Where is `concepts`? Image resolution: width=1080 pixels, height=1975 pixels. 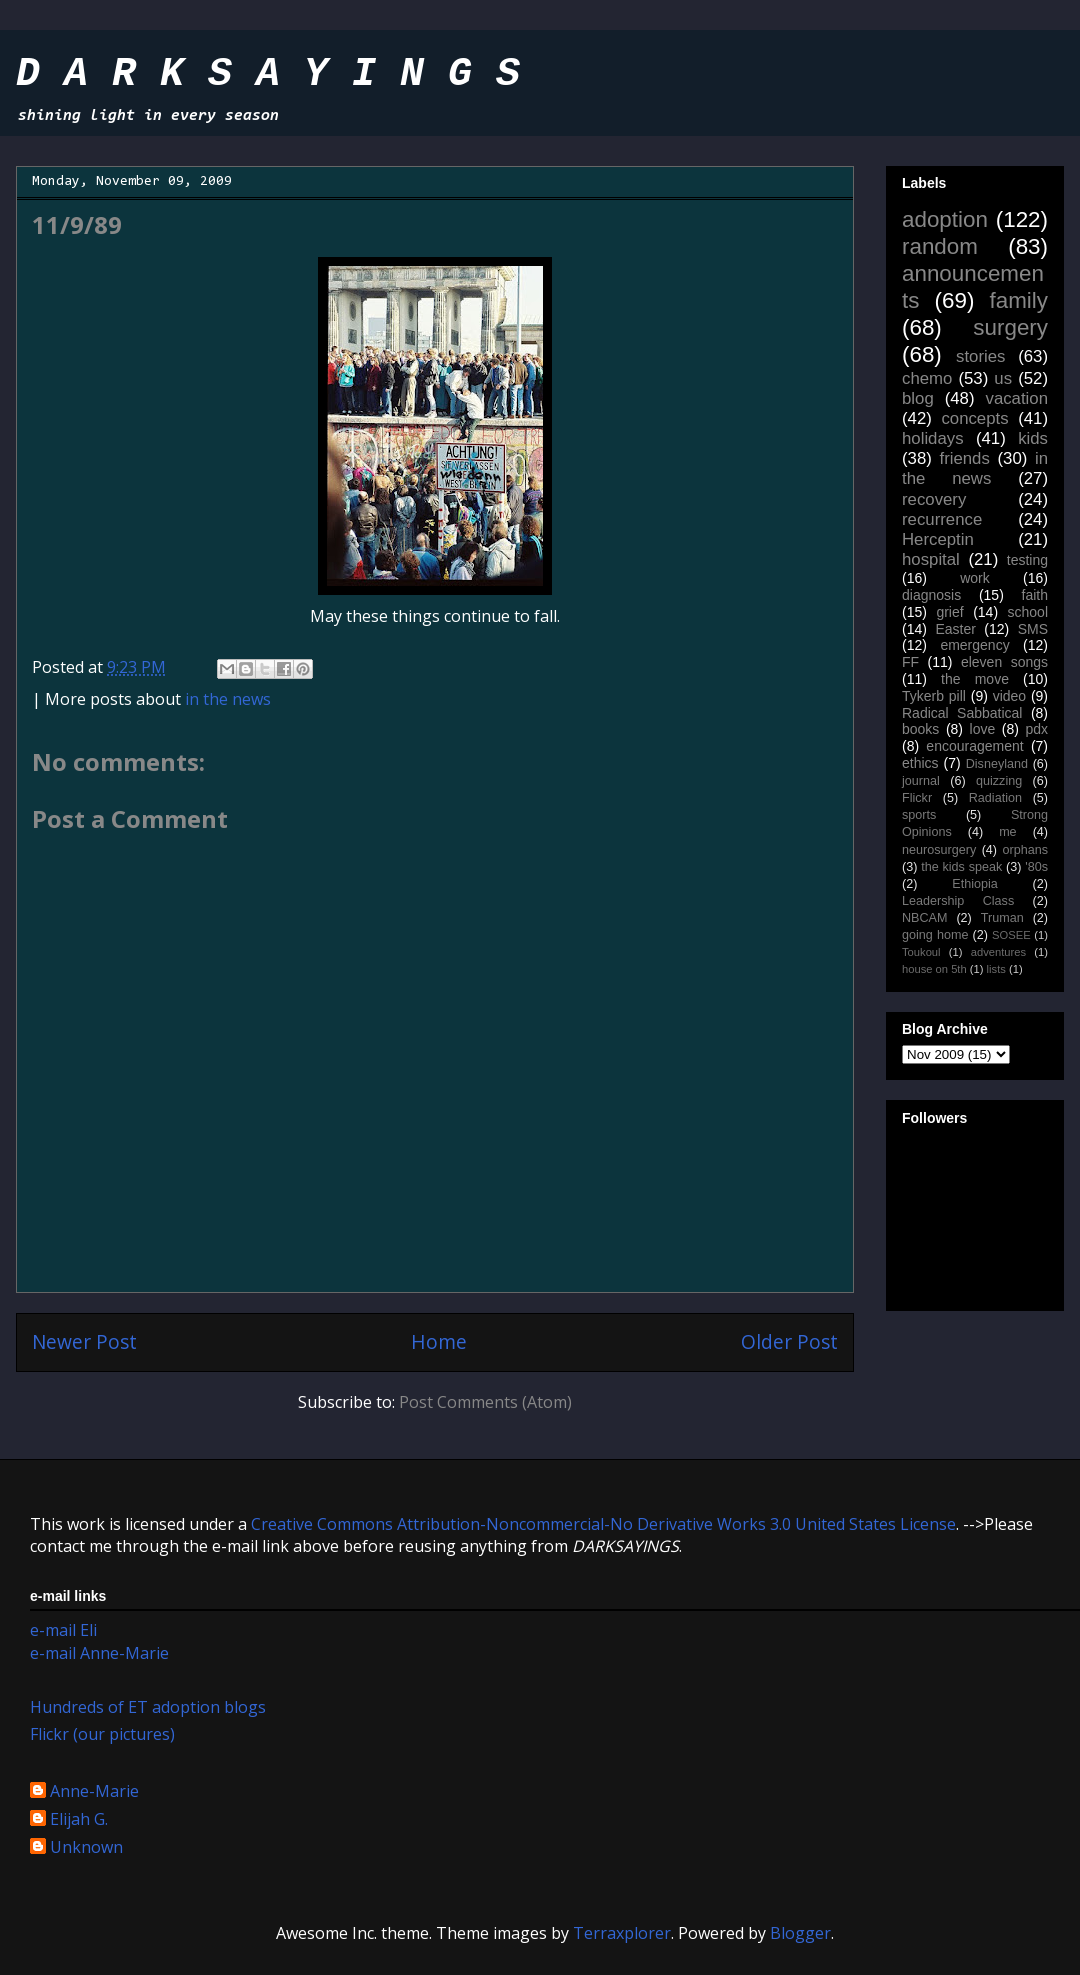
concepts is located at coordinates (974, 418).